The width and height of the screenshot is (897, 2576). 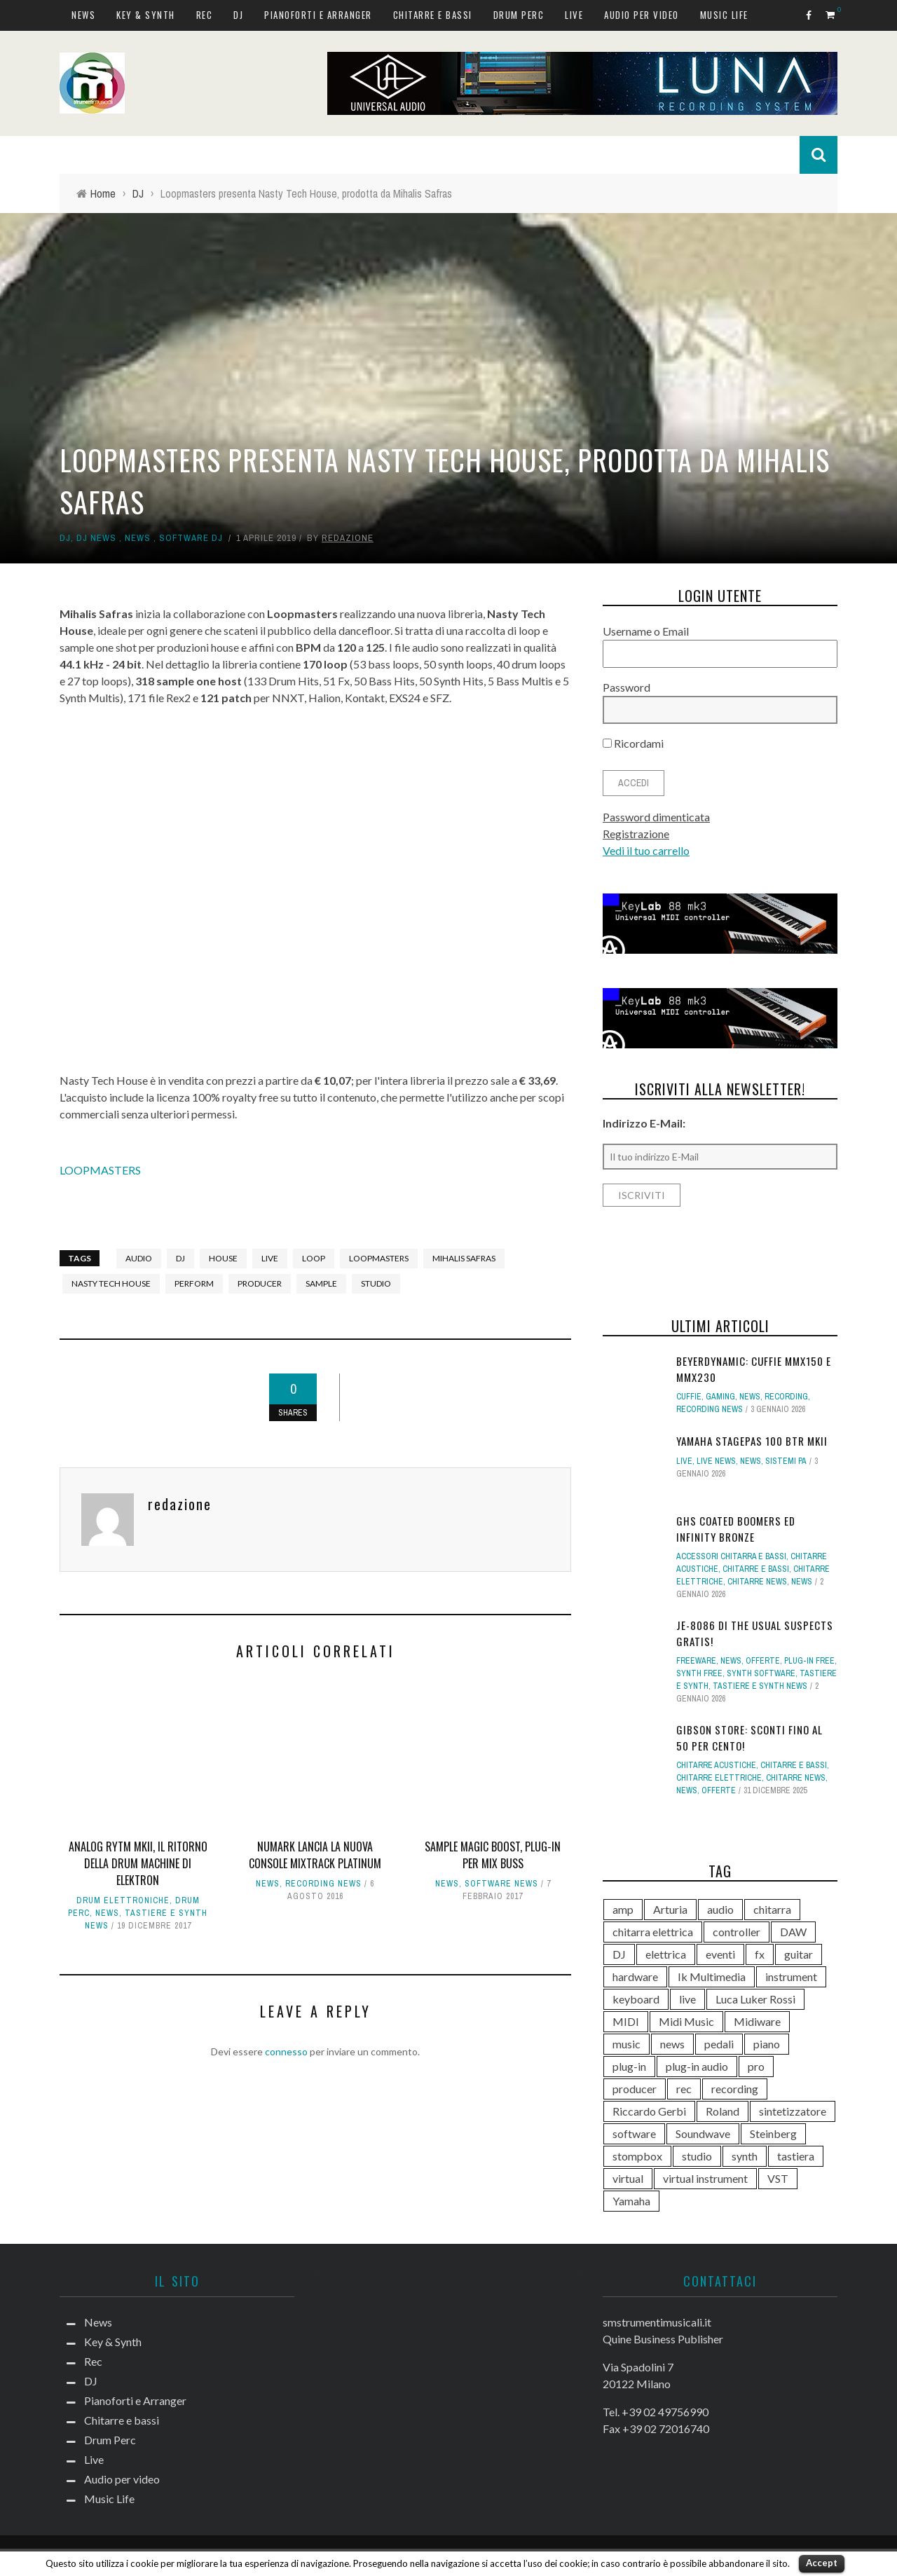 I want to click on Drum Perc, so click(x=519, y=15).